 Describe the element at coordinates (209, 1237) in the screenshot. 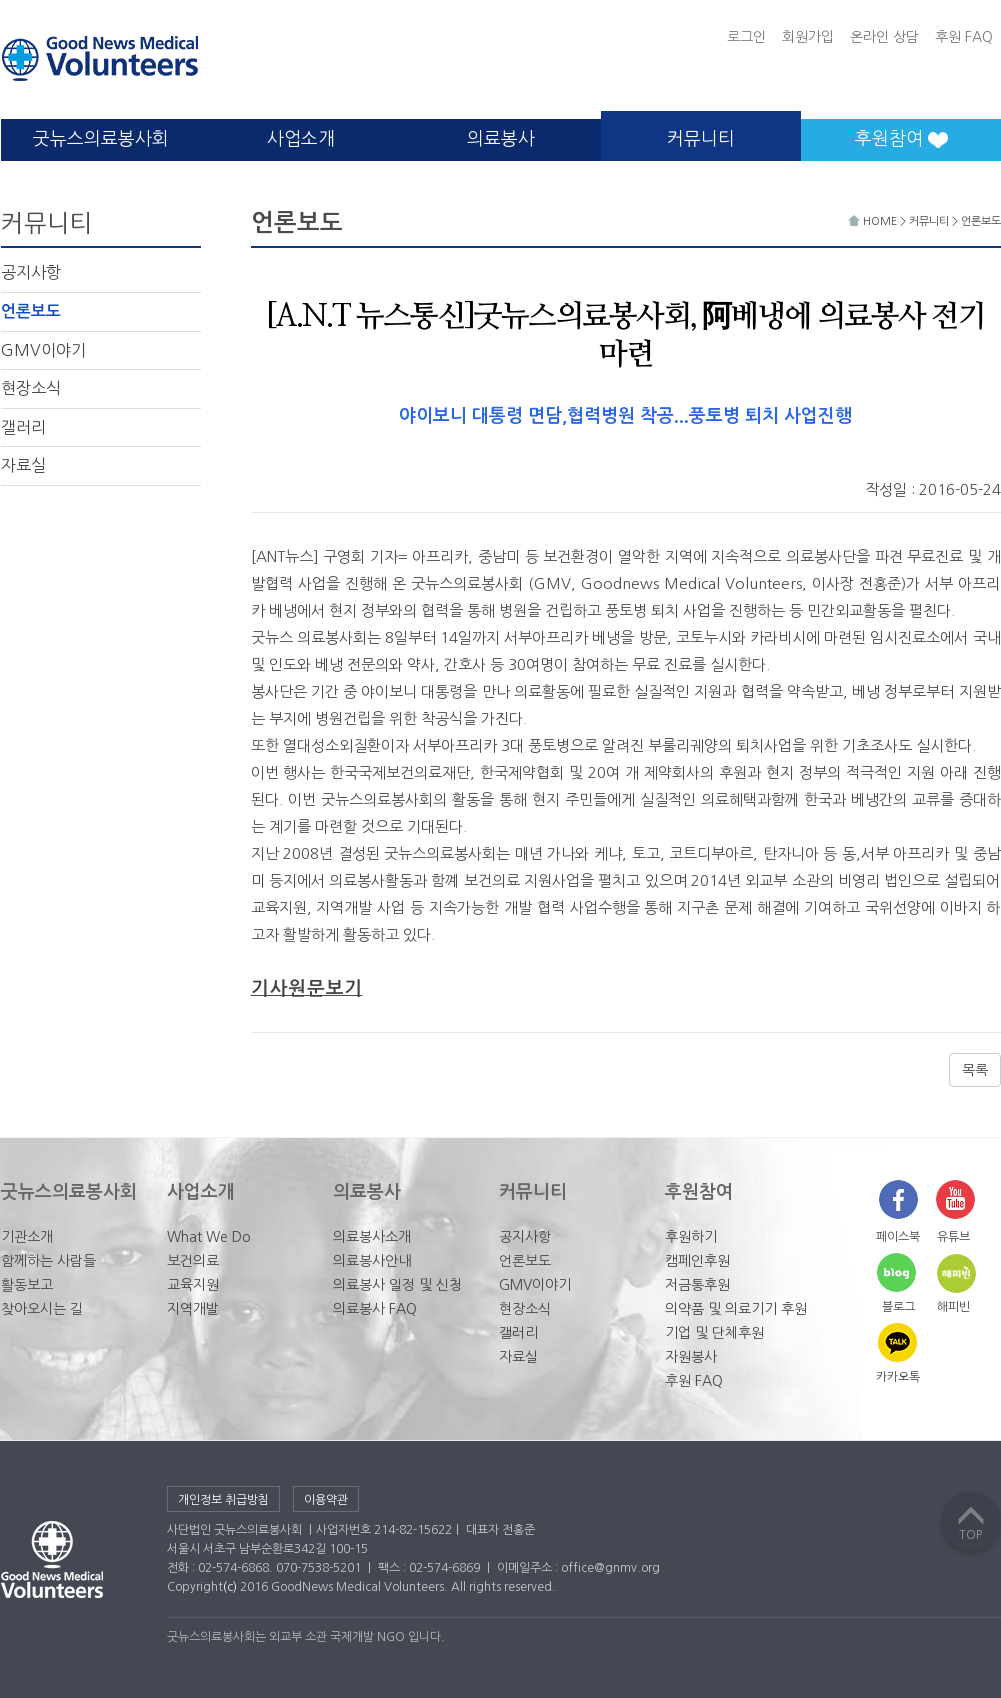

I see `What We Do` at that location.